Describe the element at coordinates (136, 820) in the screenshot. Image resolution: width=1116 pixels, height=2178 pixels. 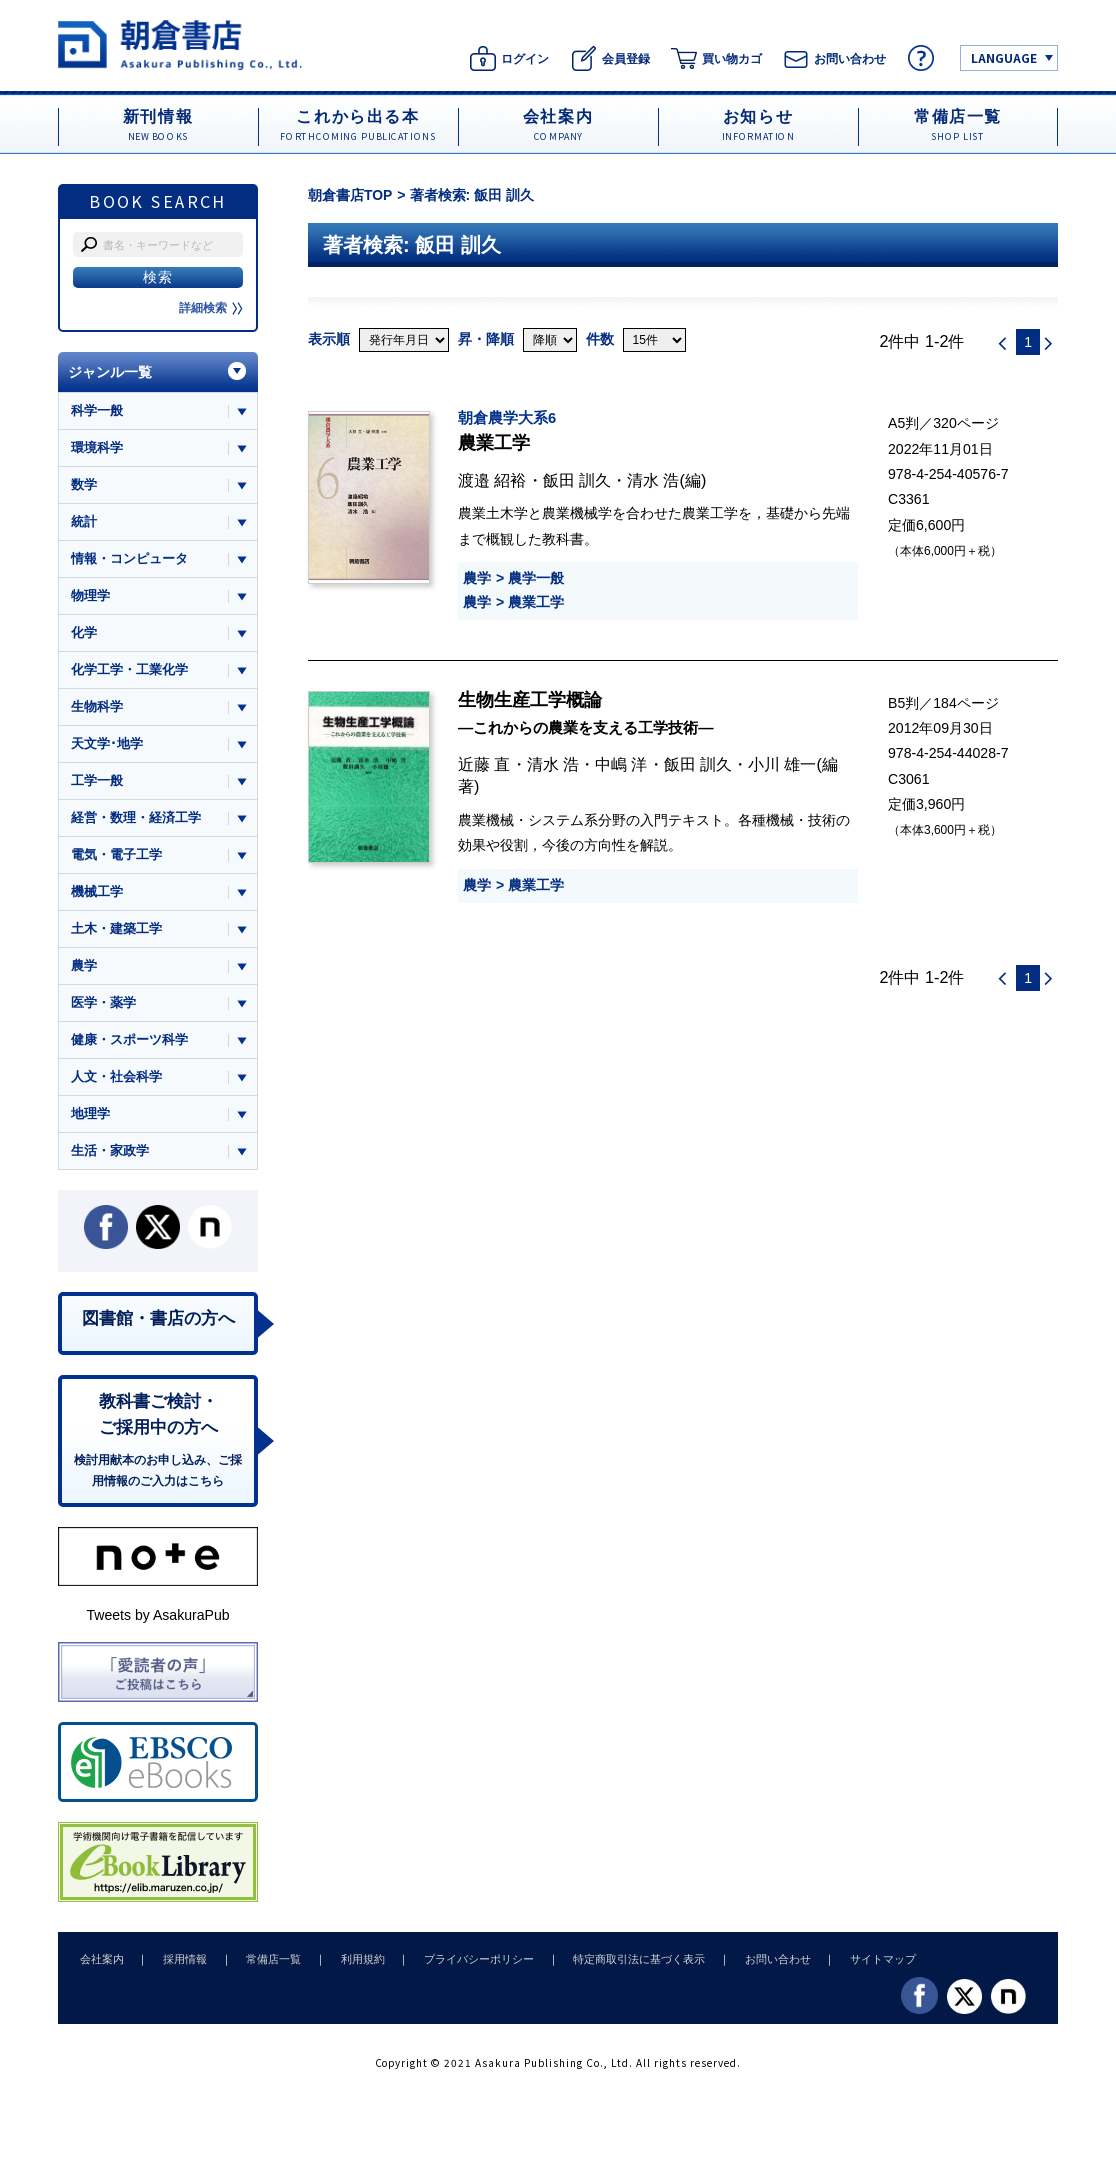
I see `経営・数理・経済工学` at that location.